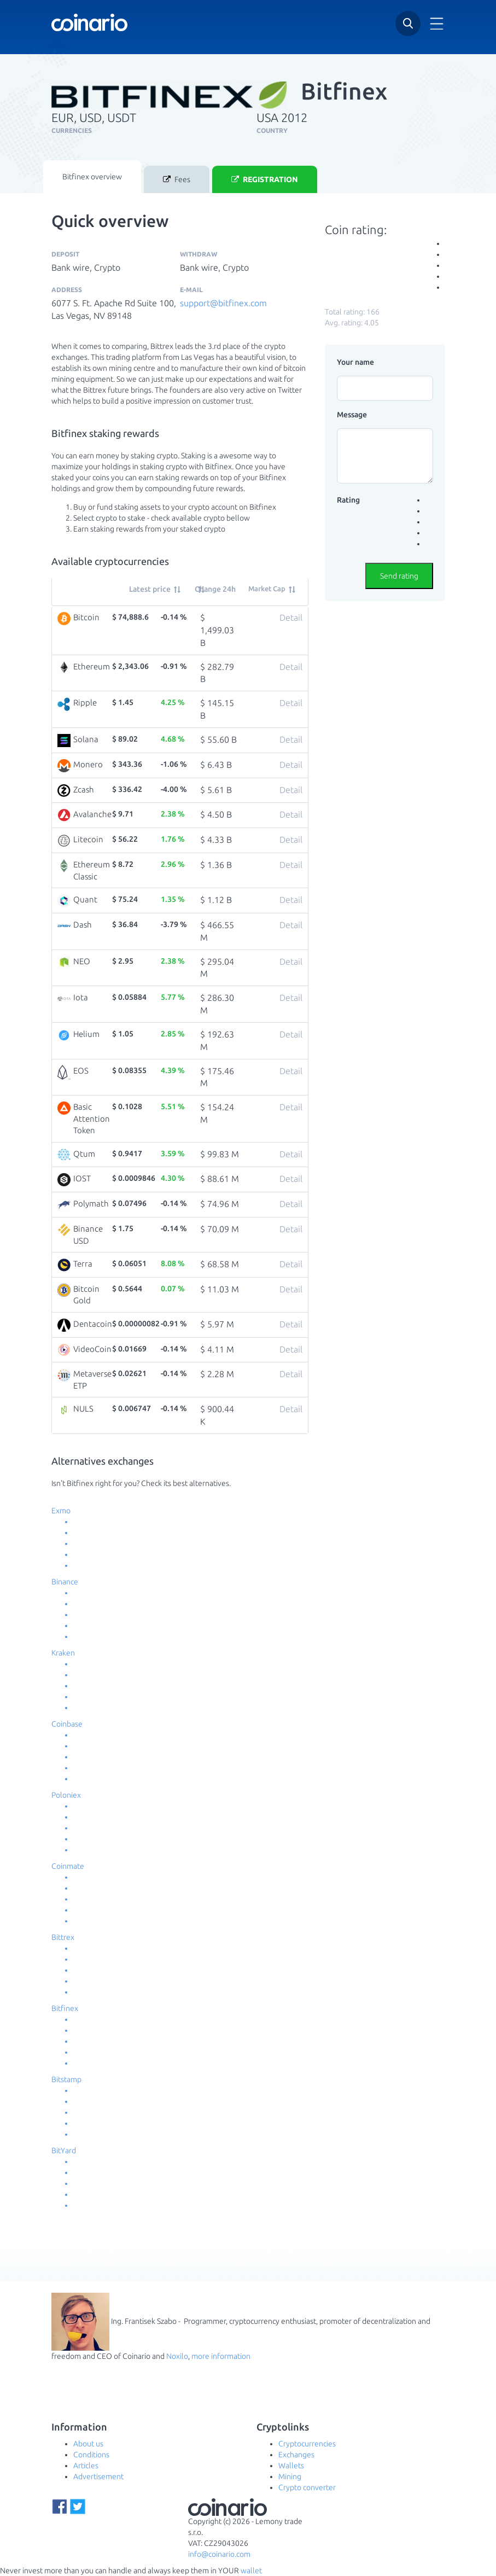 Image resolution: width=496 pixels, height=2576 pixels. Describe the element at coordinates (98, 2476) in the screenshot. I see `Advertisement` at that location.